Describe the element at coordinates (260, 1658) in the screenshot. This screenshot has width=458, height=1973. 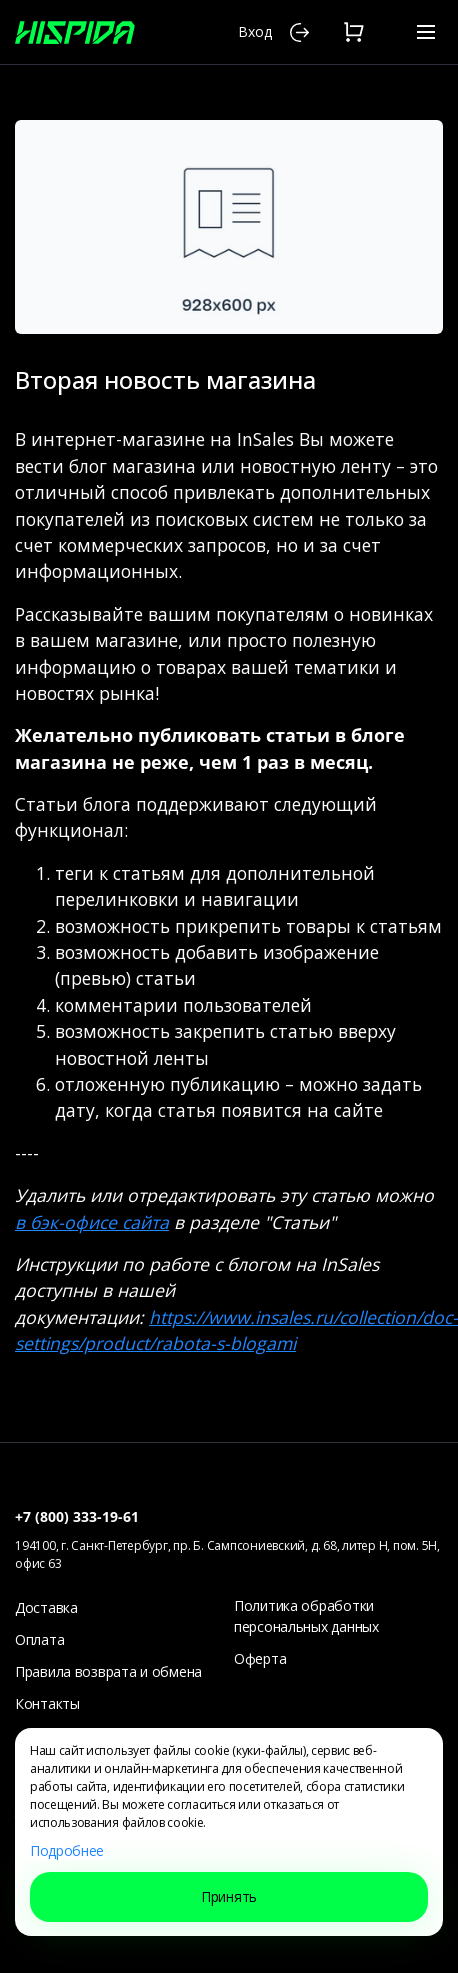
I see `Оферта` at that location.